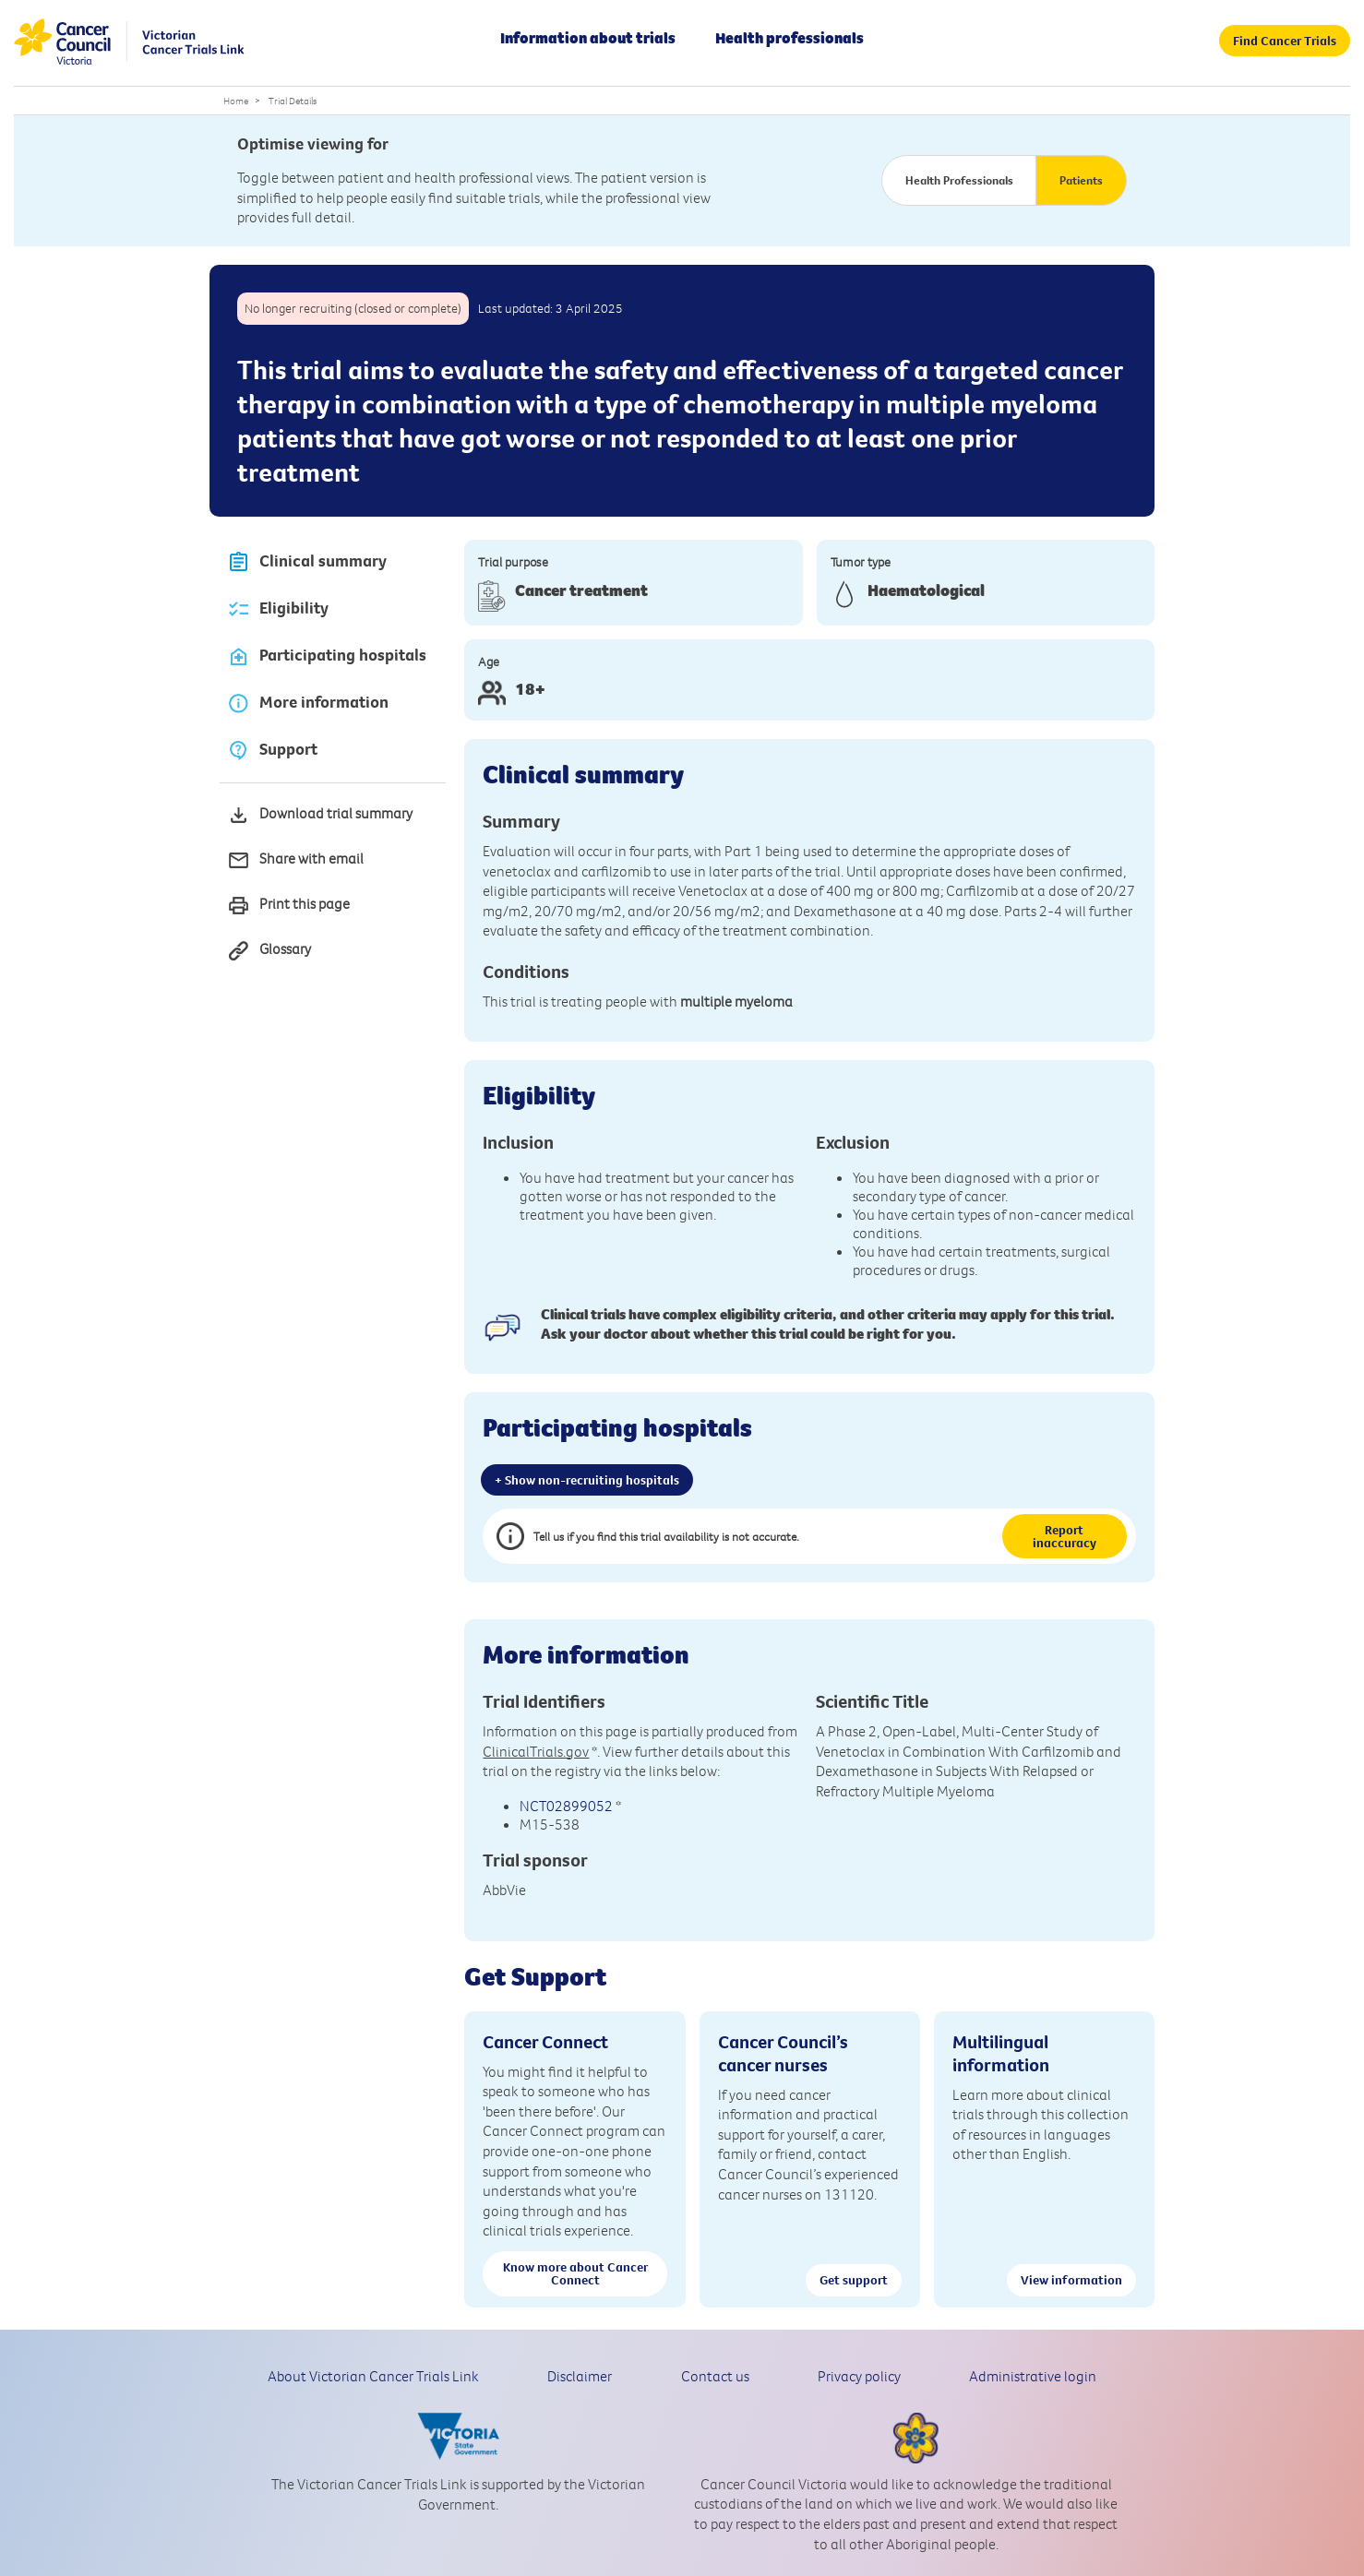  I want to click on + Show non-recruiting hospitals, so click(587, 1480).